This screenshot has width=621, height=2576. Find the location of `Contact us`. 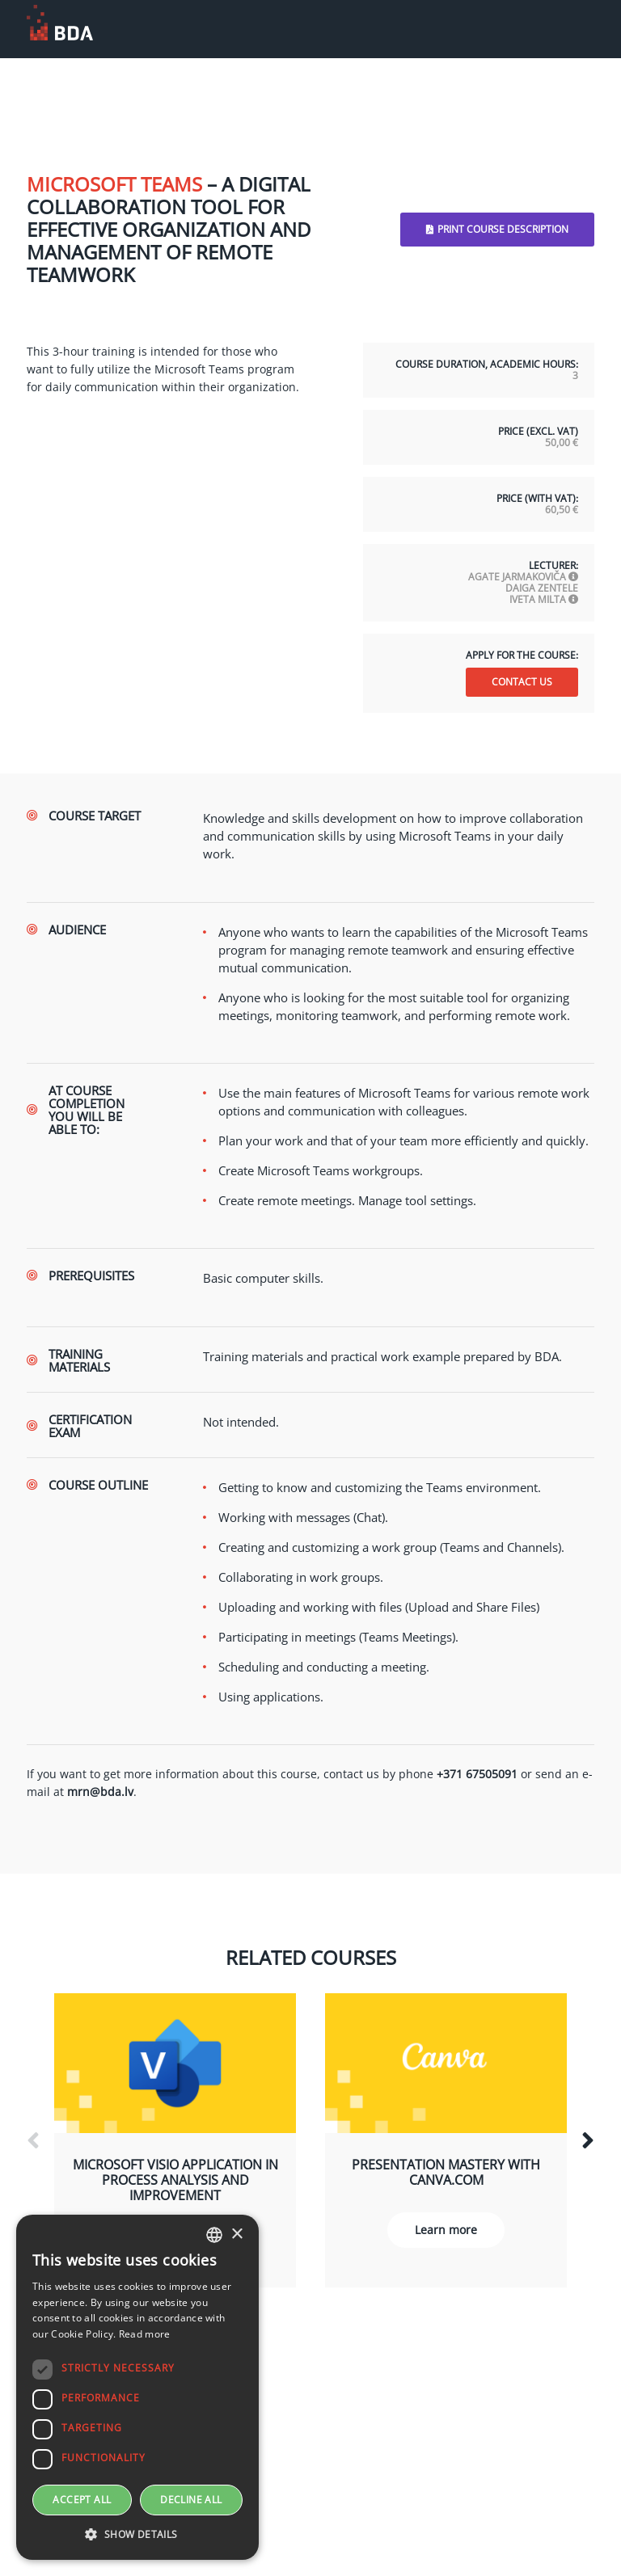

Contact us is located at coordinates (522, 682).